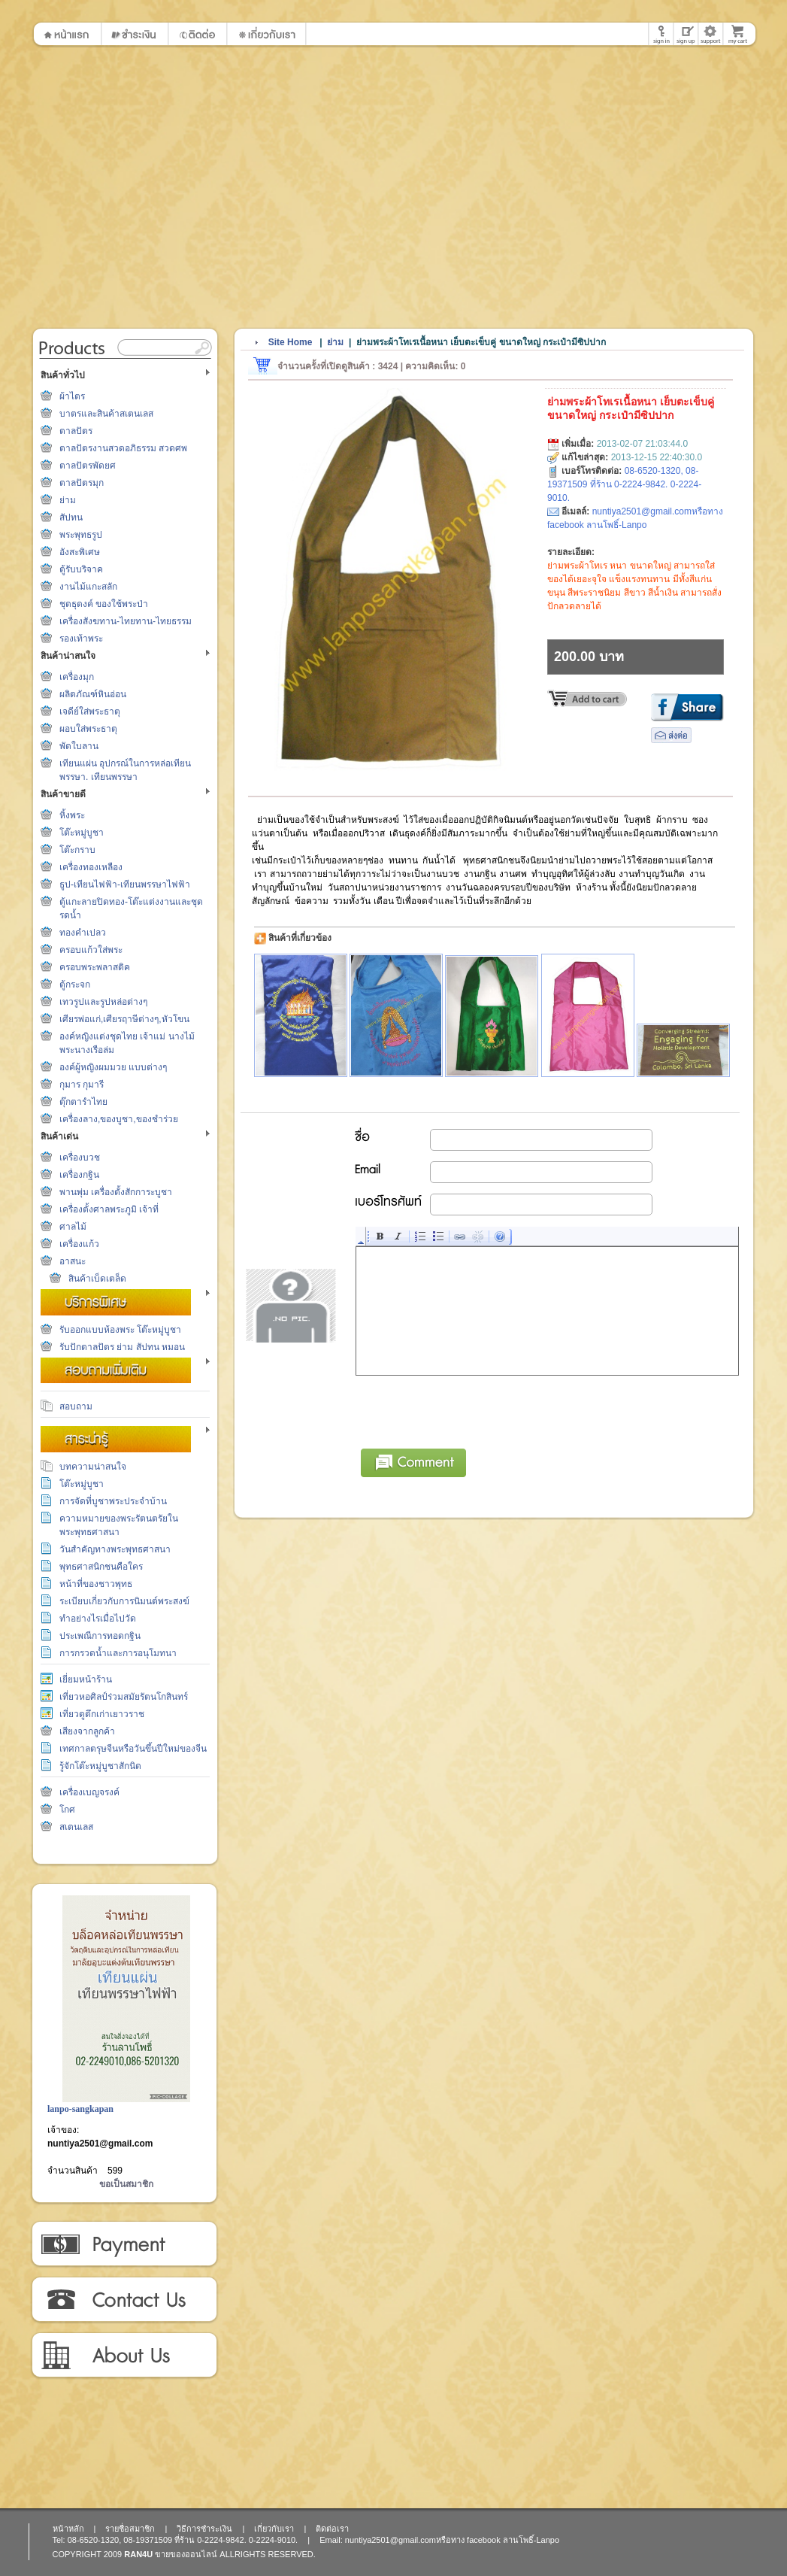 The height and width of the screenshot is (2576, 787). Describe the element at coordinates (115, 1192) in the screenshot. I see `พานพุ่ม เครื่องตั้งสักการะบูชา` at that location.